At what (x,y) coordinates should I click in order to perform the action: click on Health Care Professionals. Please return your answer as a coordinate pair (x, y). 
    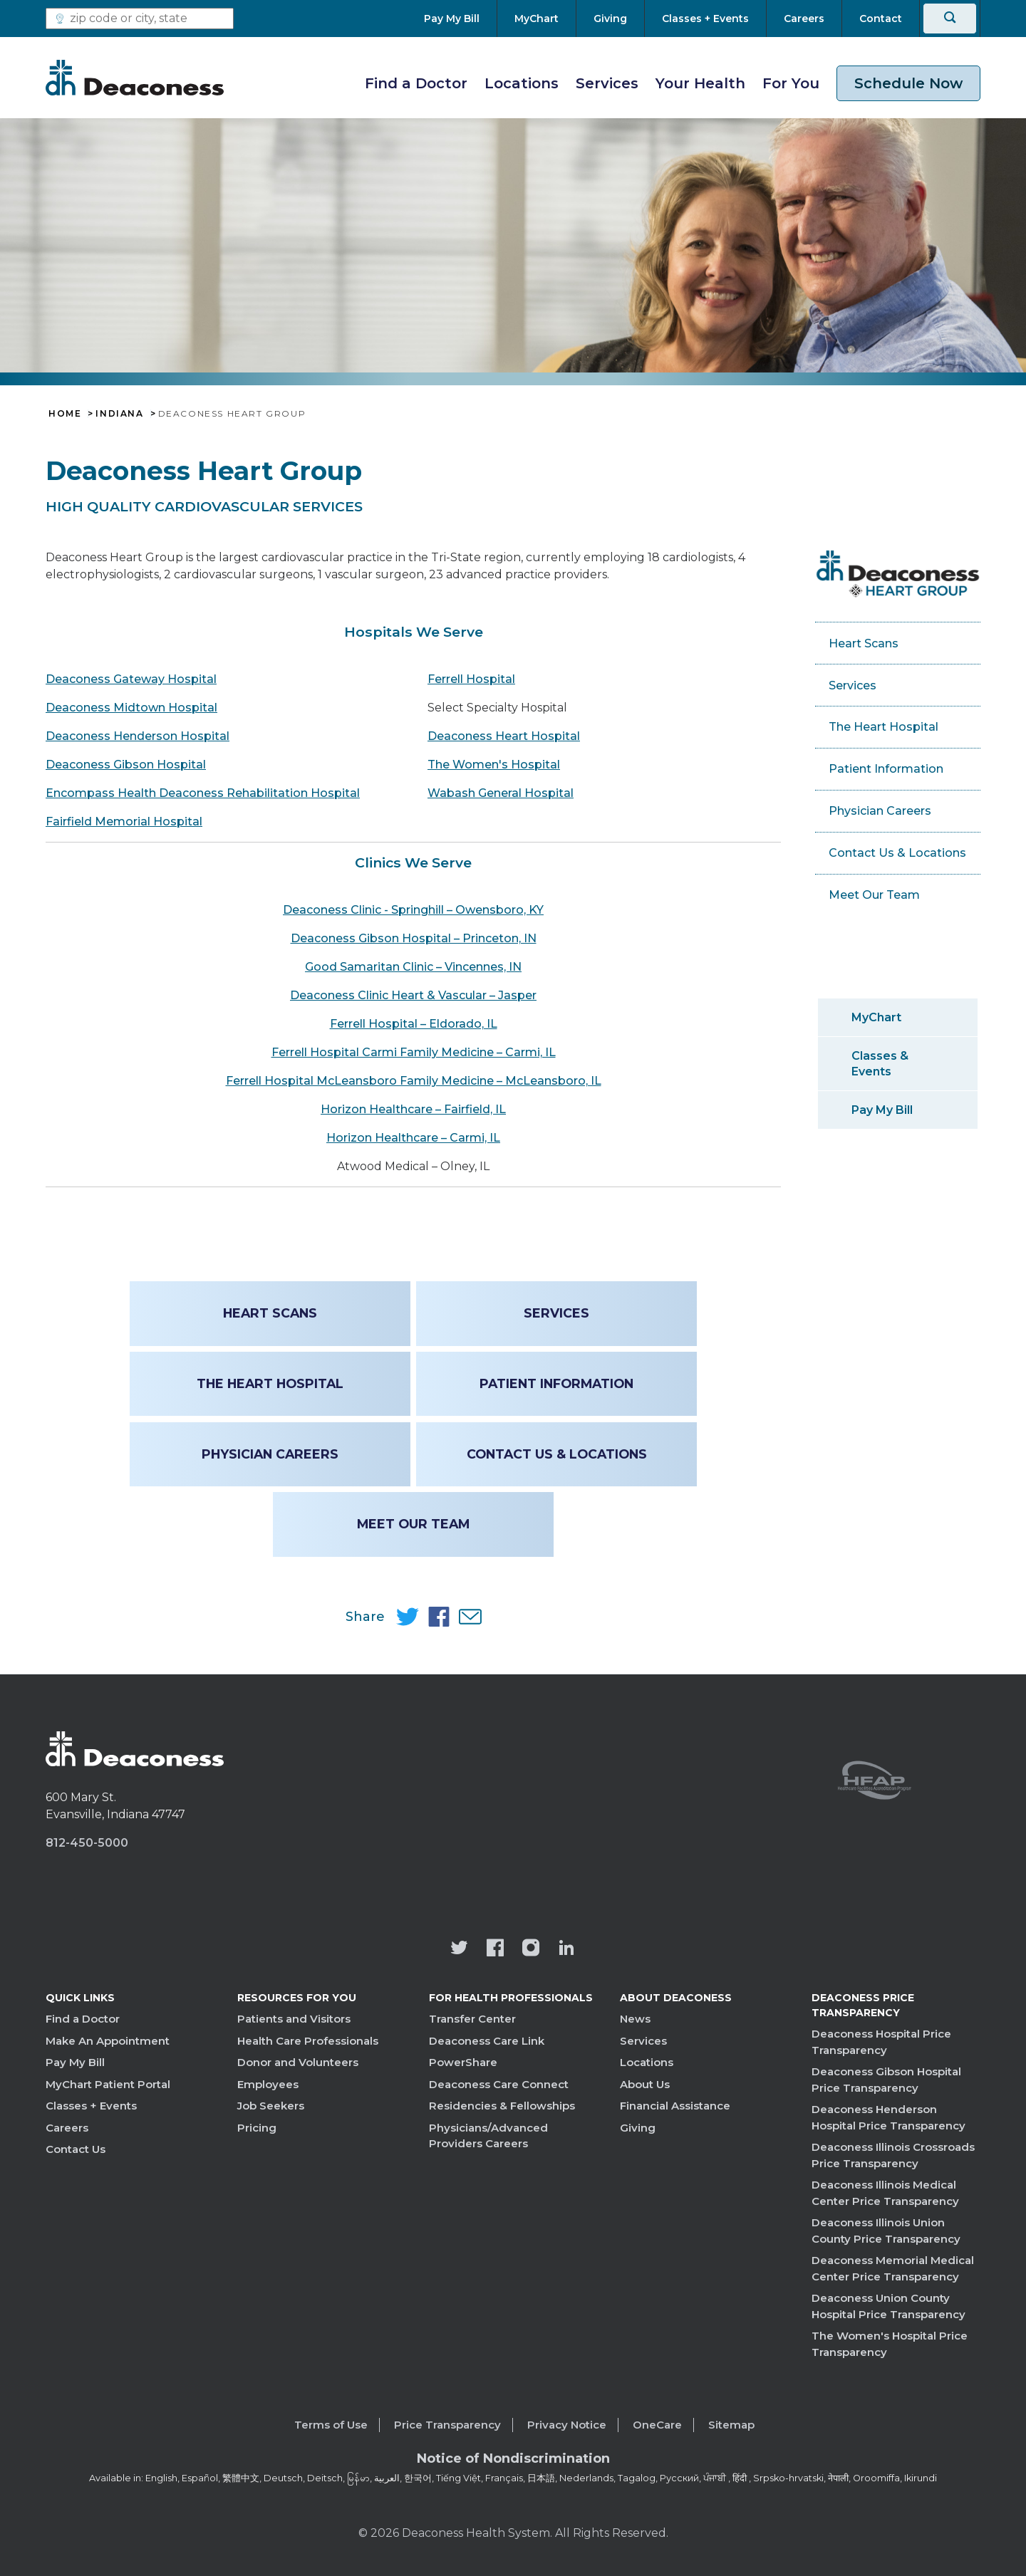
    Looking at the image, I should click on (307, 2041).